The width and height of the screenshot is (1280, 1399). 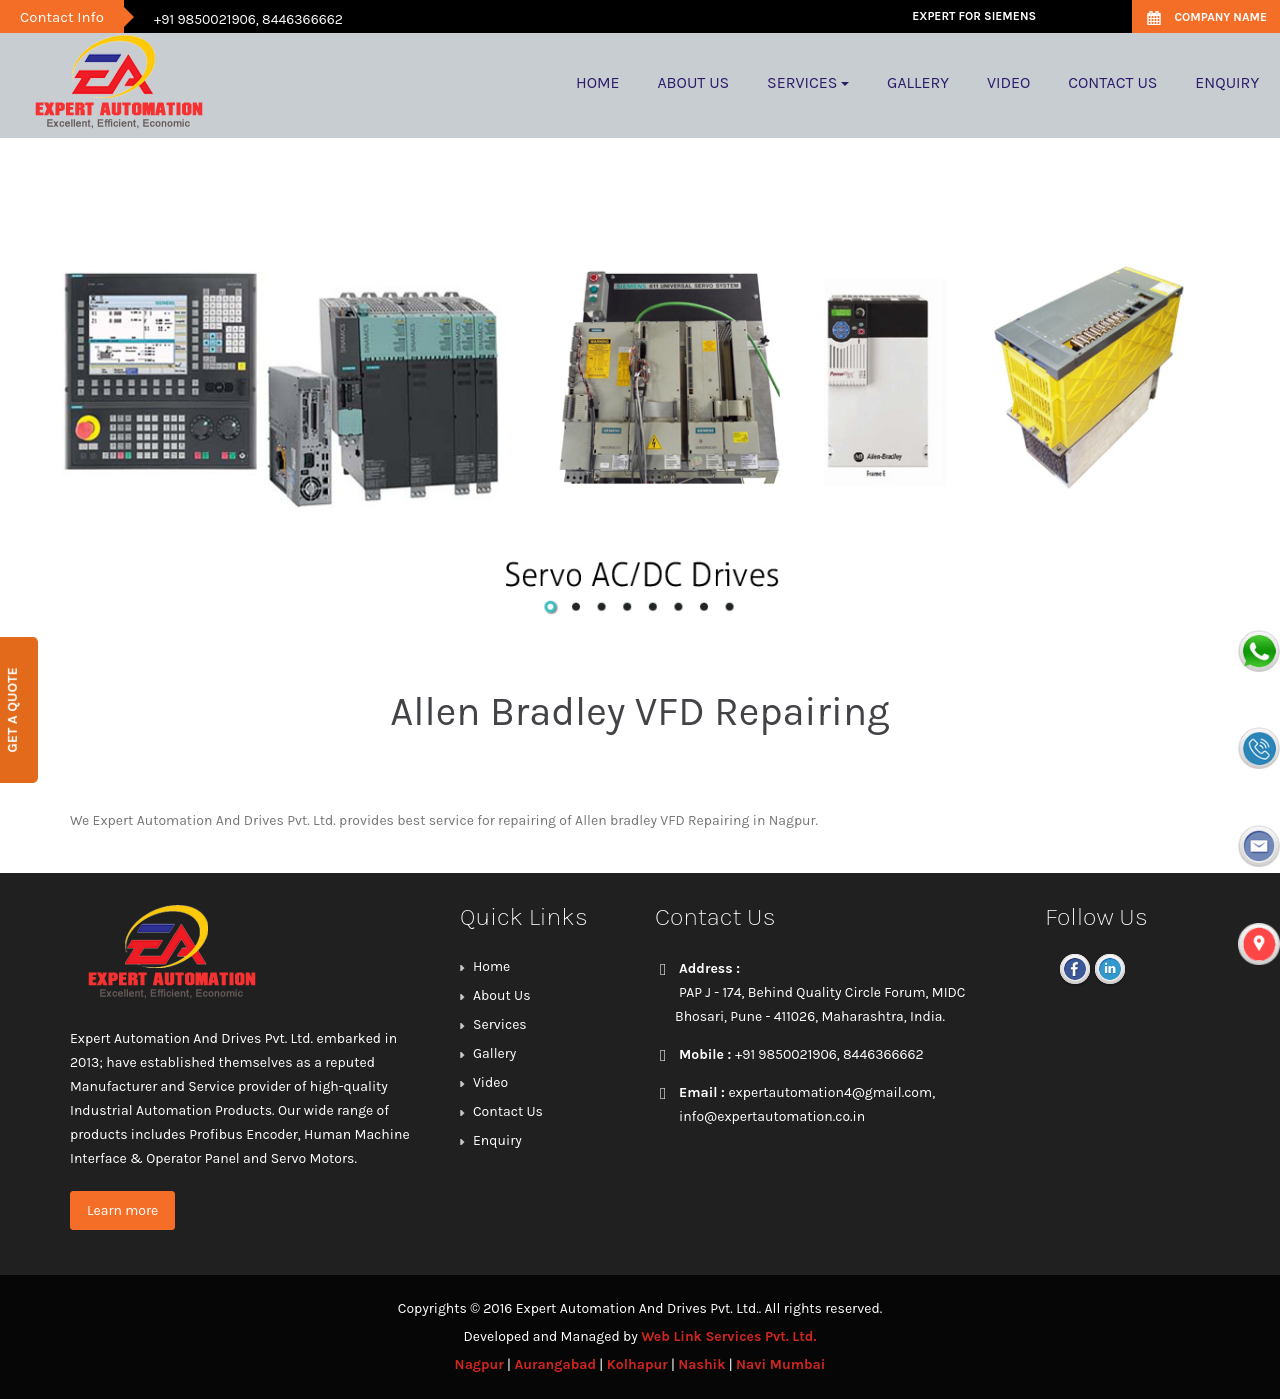 What do you see at coordinates (830, 1092) in the screenshot?
I see `expertautomation4@gmail.com` at bounding box center [830, 1092].